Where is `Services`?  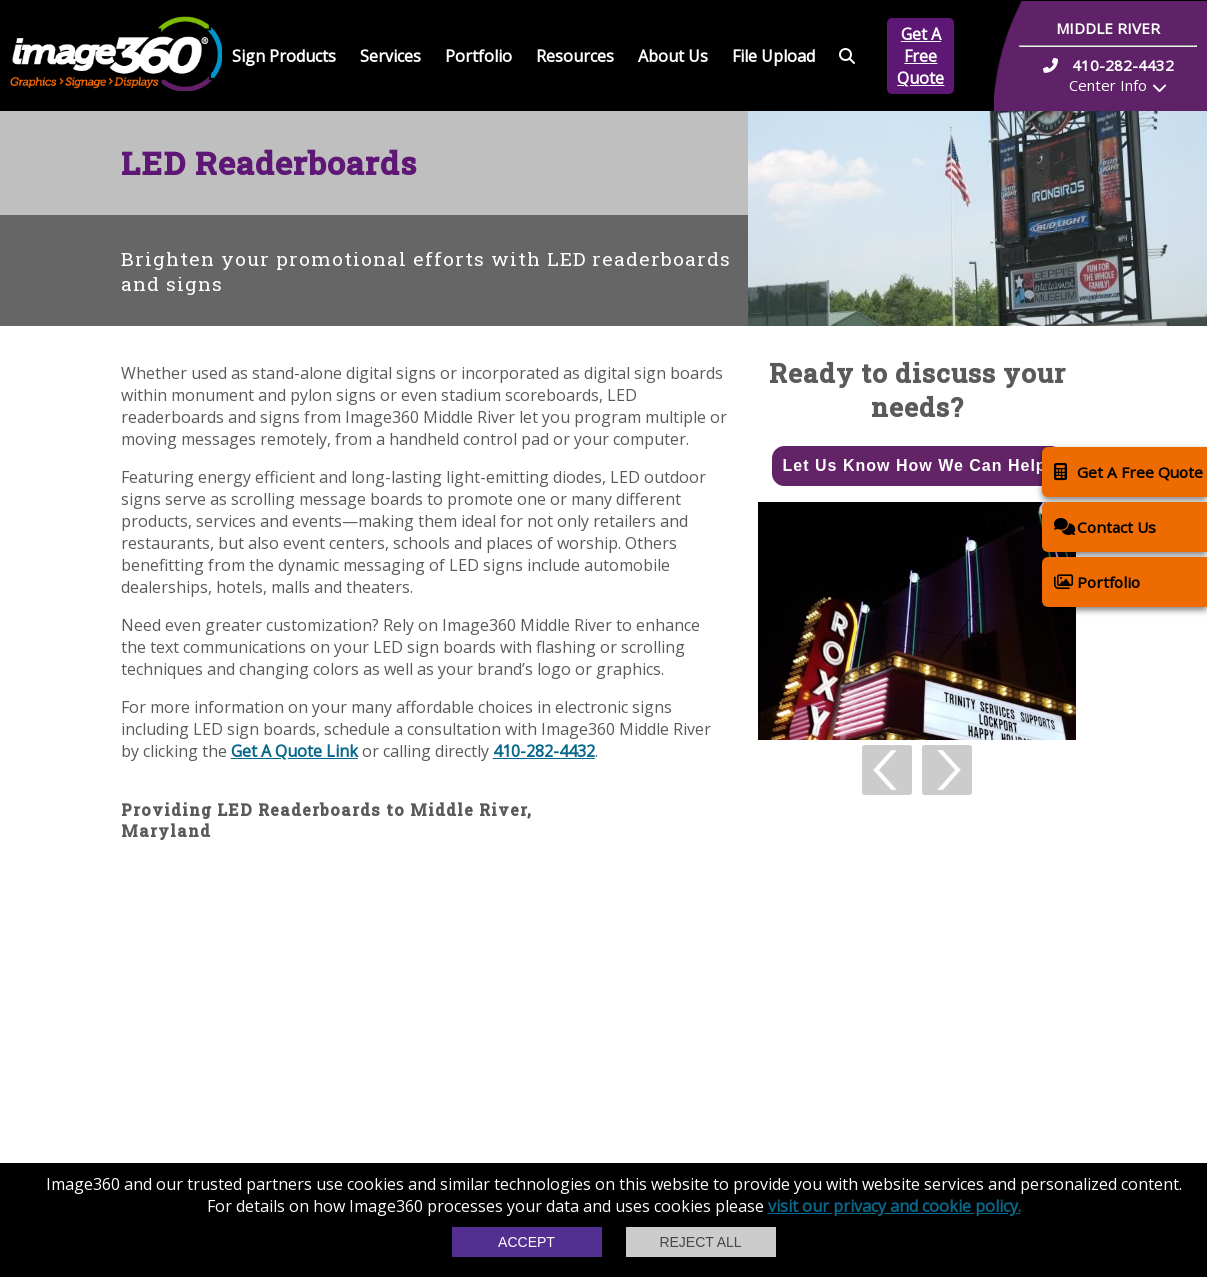 Services is located at coordinates (390, 56).